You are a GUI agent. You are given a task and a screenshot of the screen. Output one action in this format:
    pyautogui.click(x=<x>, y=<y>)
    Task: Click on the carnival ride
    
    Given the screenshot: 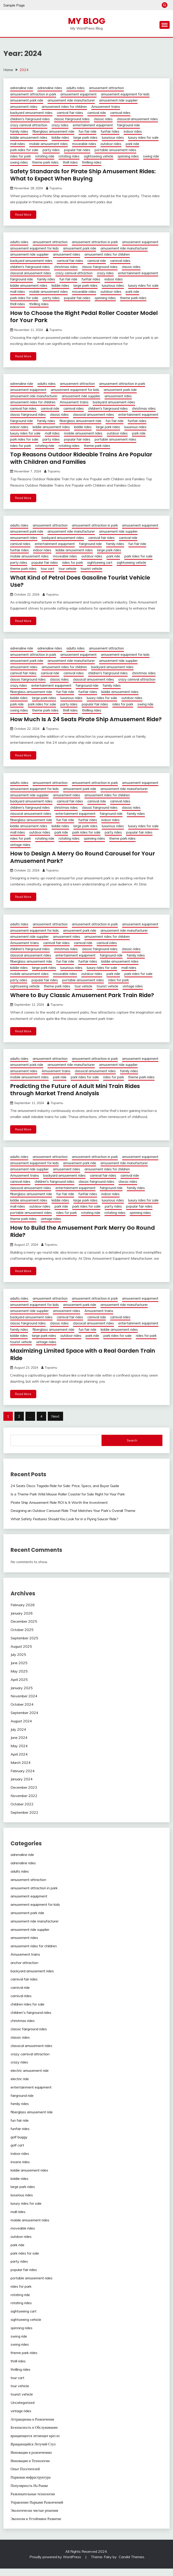 What is the action you would take?
    pyautogui.click(x=96, y=113)
    